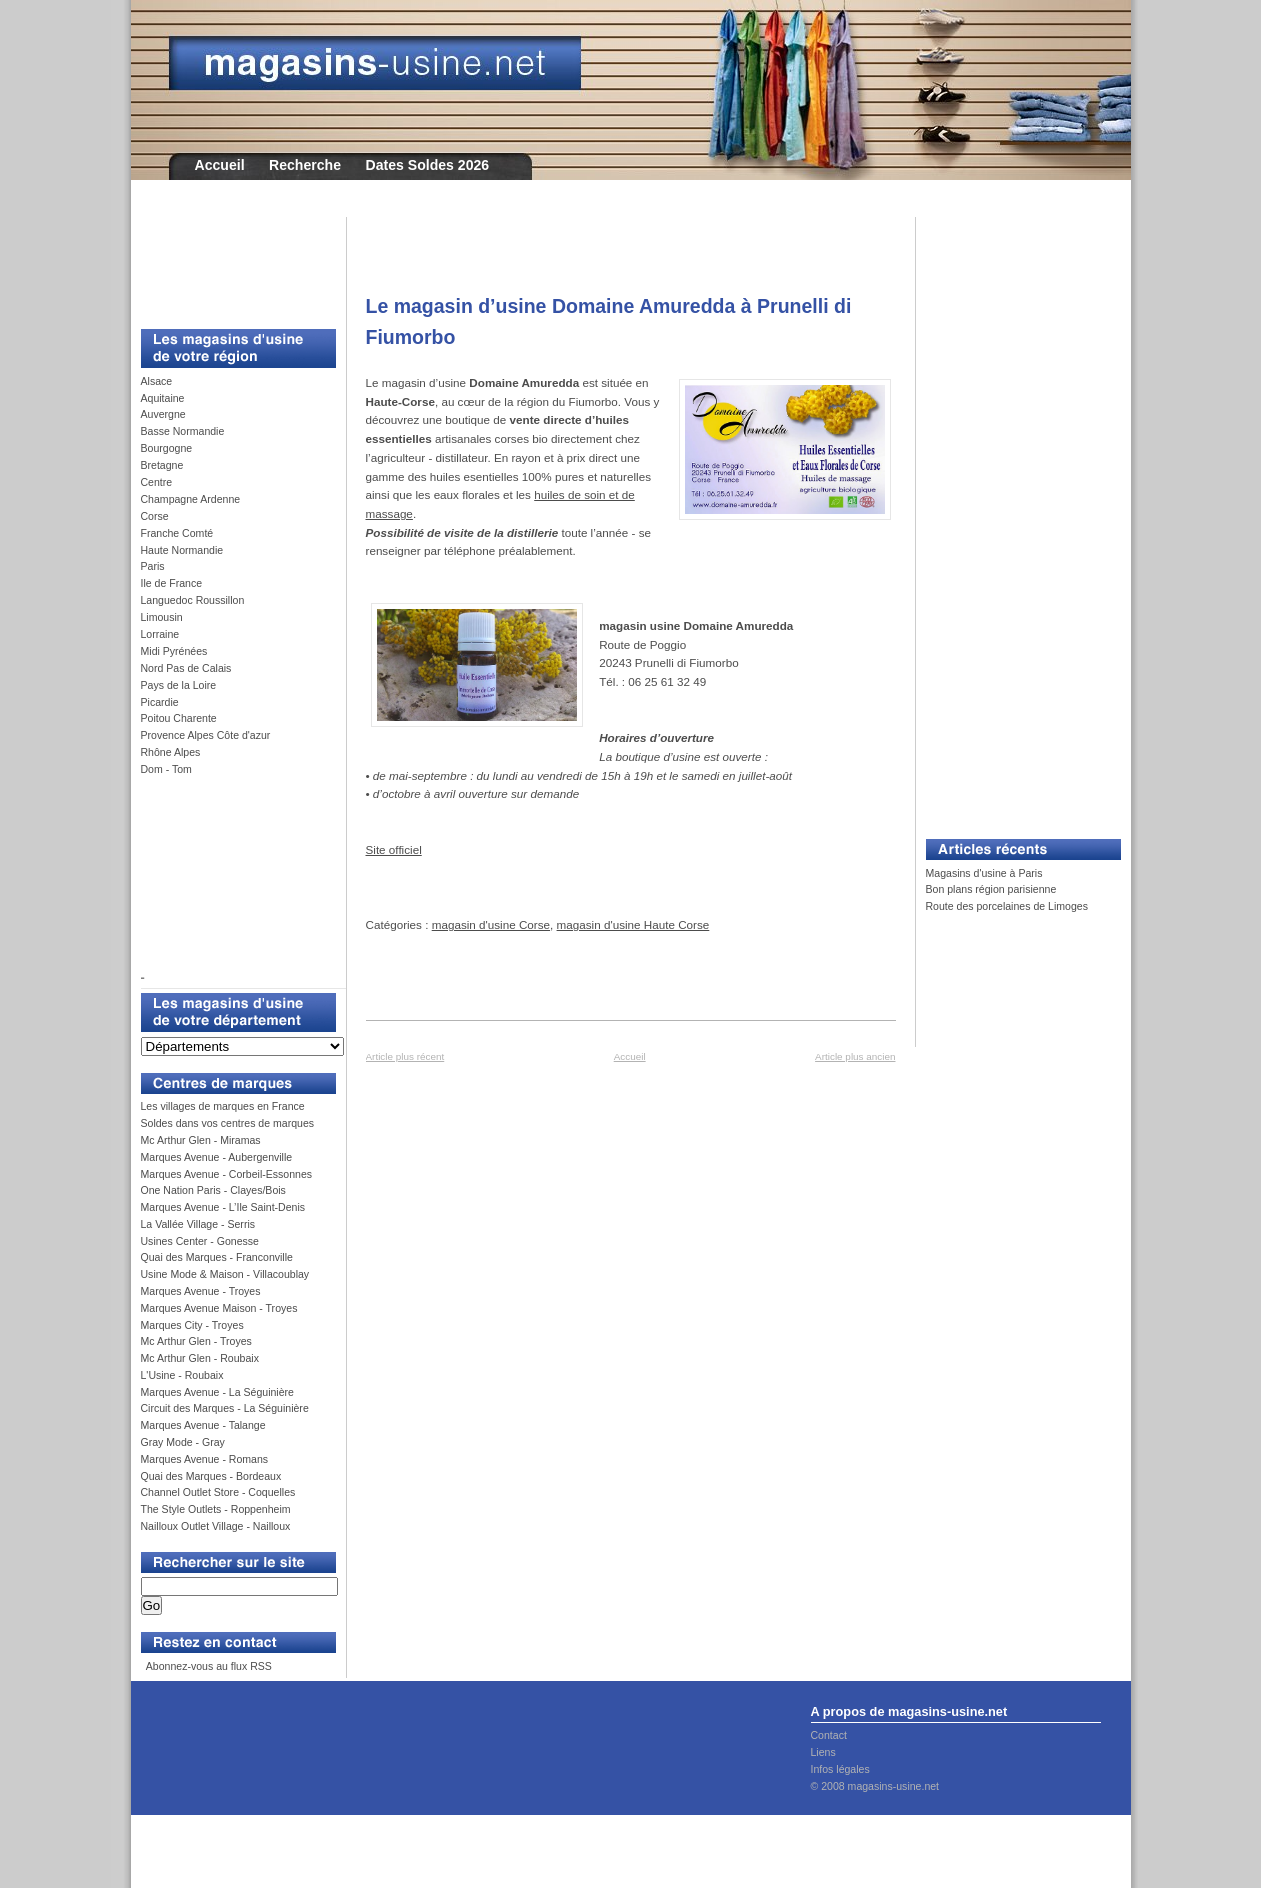 This screenshot has height=1888, width=1261. Describe the element at coordinates (183, 431) in the screenshot. I see `Basse Normandie` at that location.